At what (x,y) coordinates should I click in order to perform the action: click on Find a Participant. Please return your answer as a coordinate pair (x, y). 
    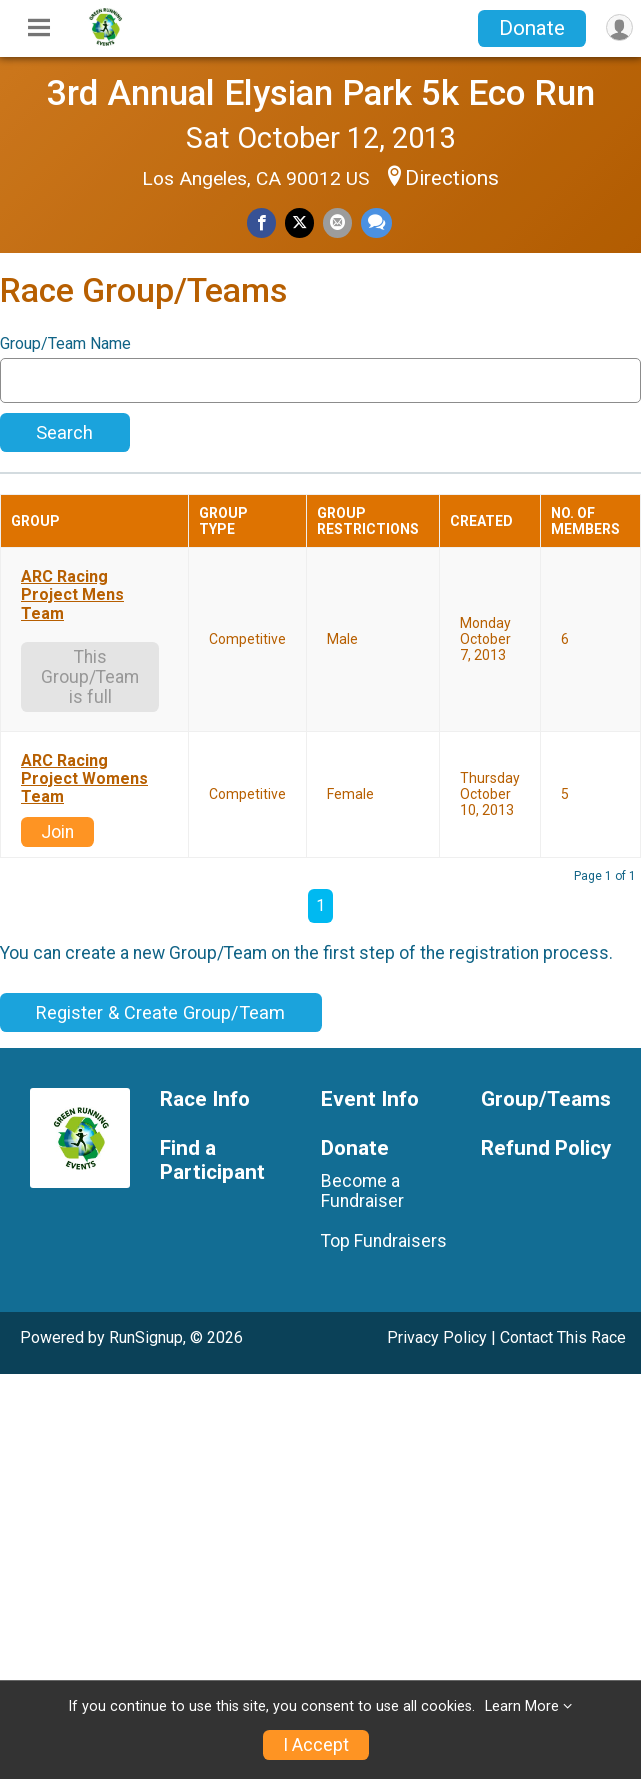
    Looking at the image, I should click on (212, 1160).